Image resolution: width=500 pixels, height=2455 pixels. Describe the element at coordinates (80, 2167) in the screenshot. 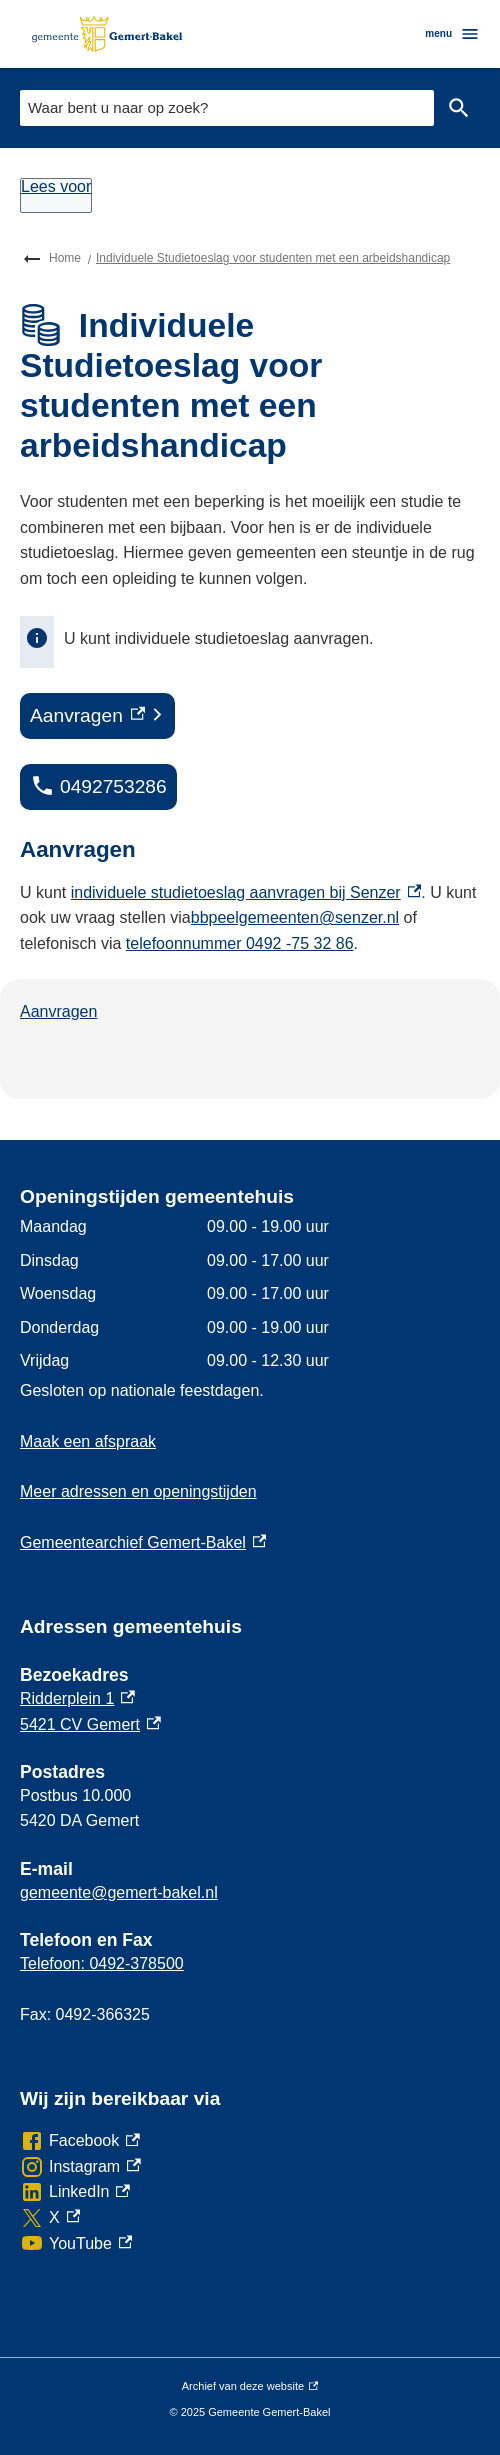

I see `[Instagram, externe link]` at that location.